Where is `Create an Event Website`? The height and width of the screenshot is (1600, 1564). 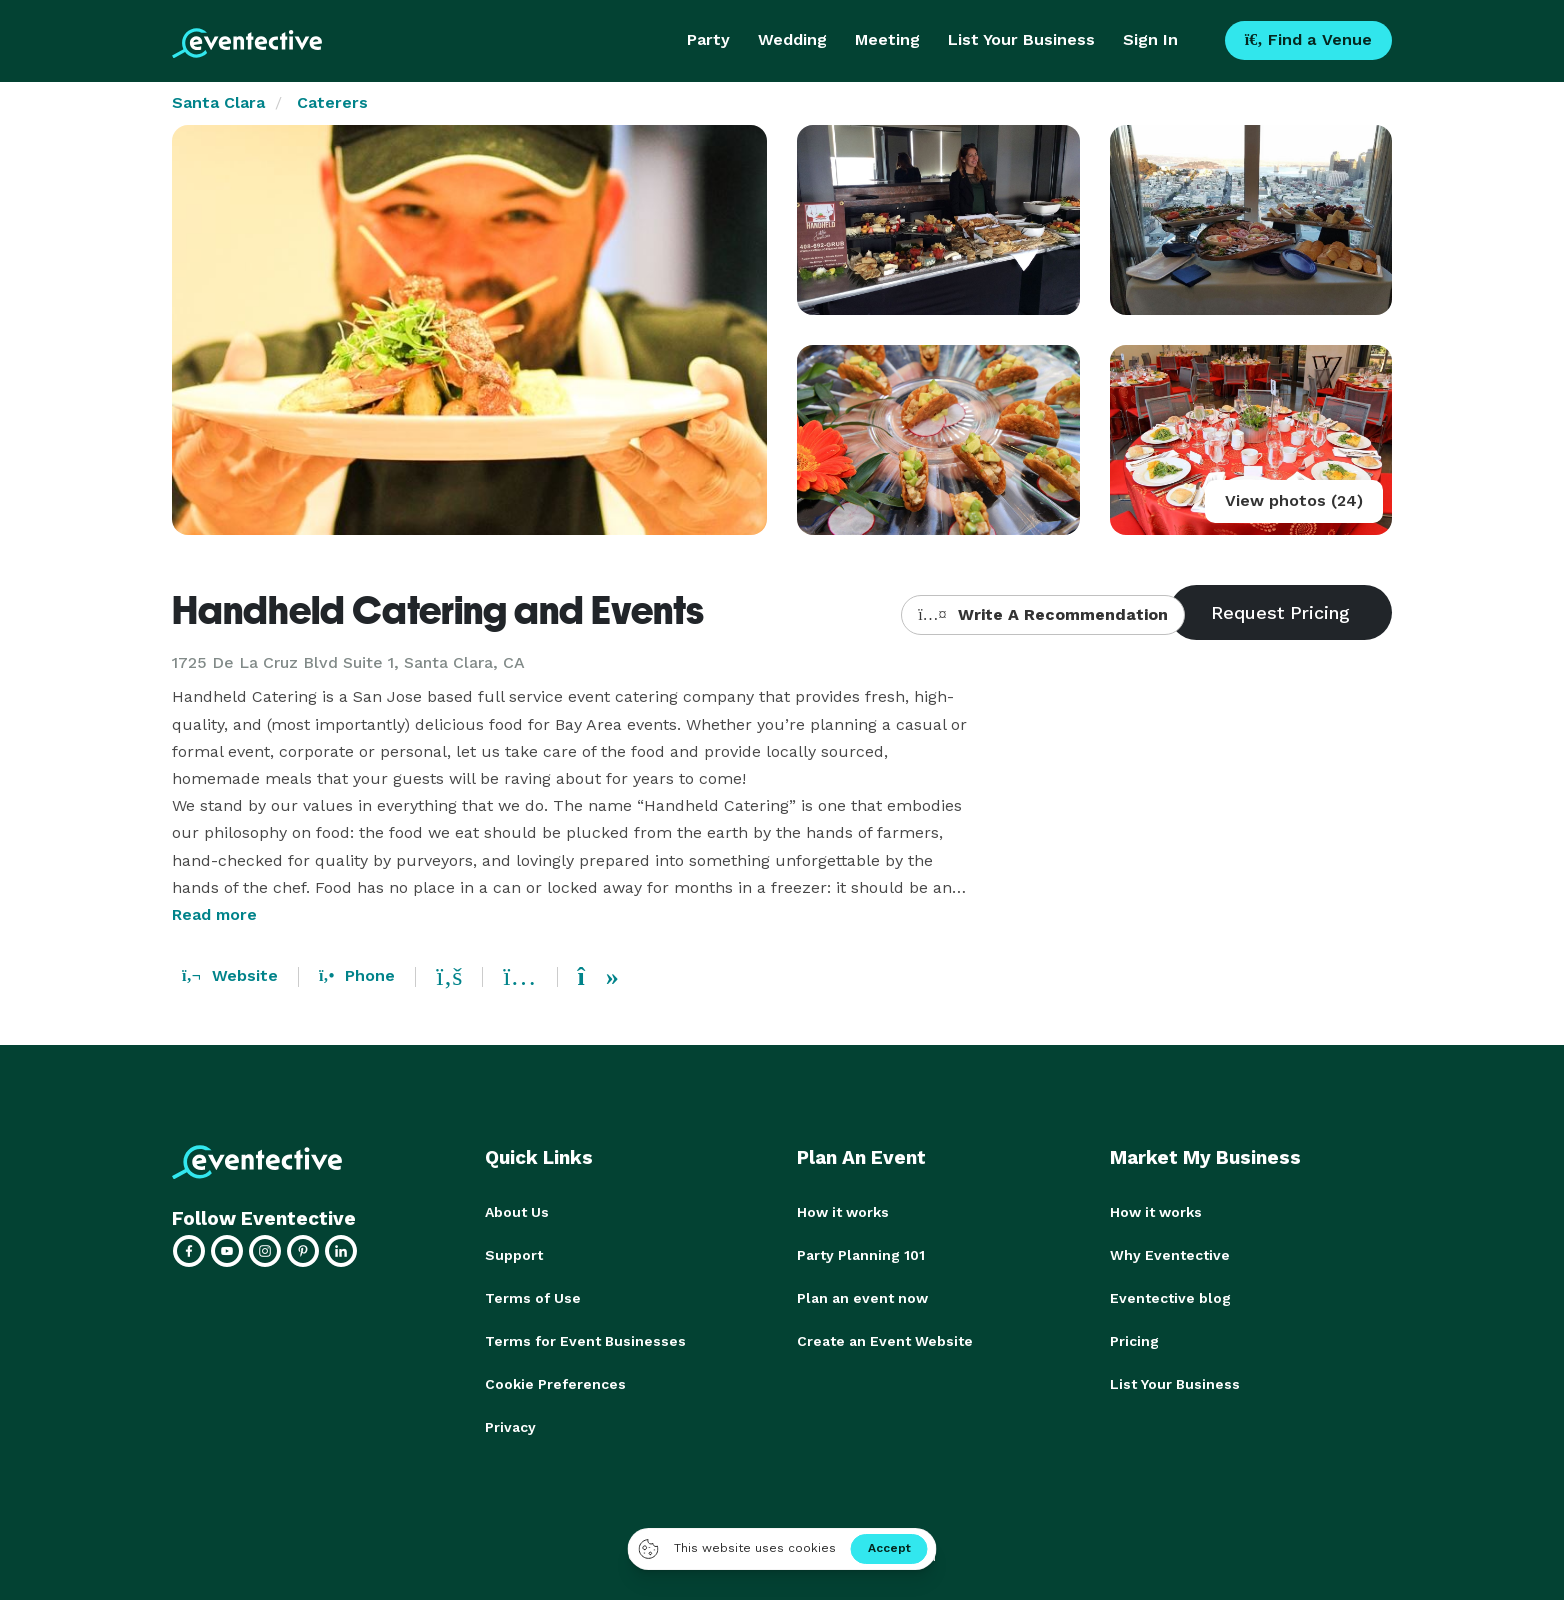
Create an Event Website is located at coordinates (885, 1338).